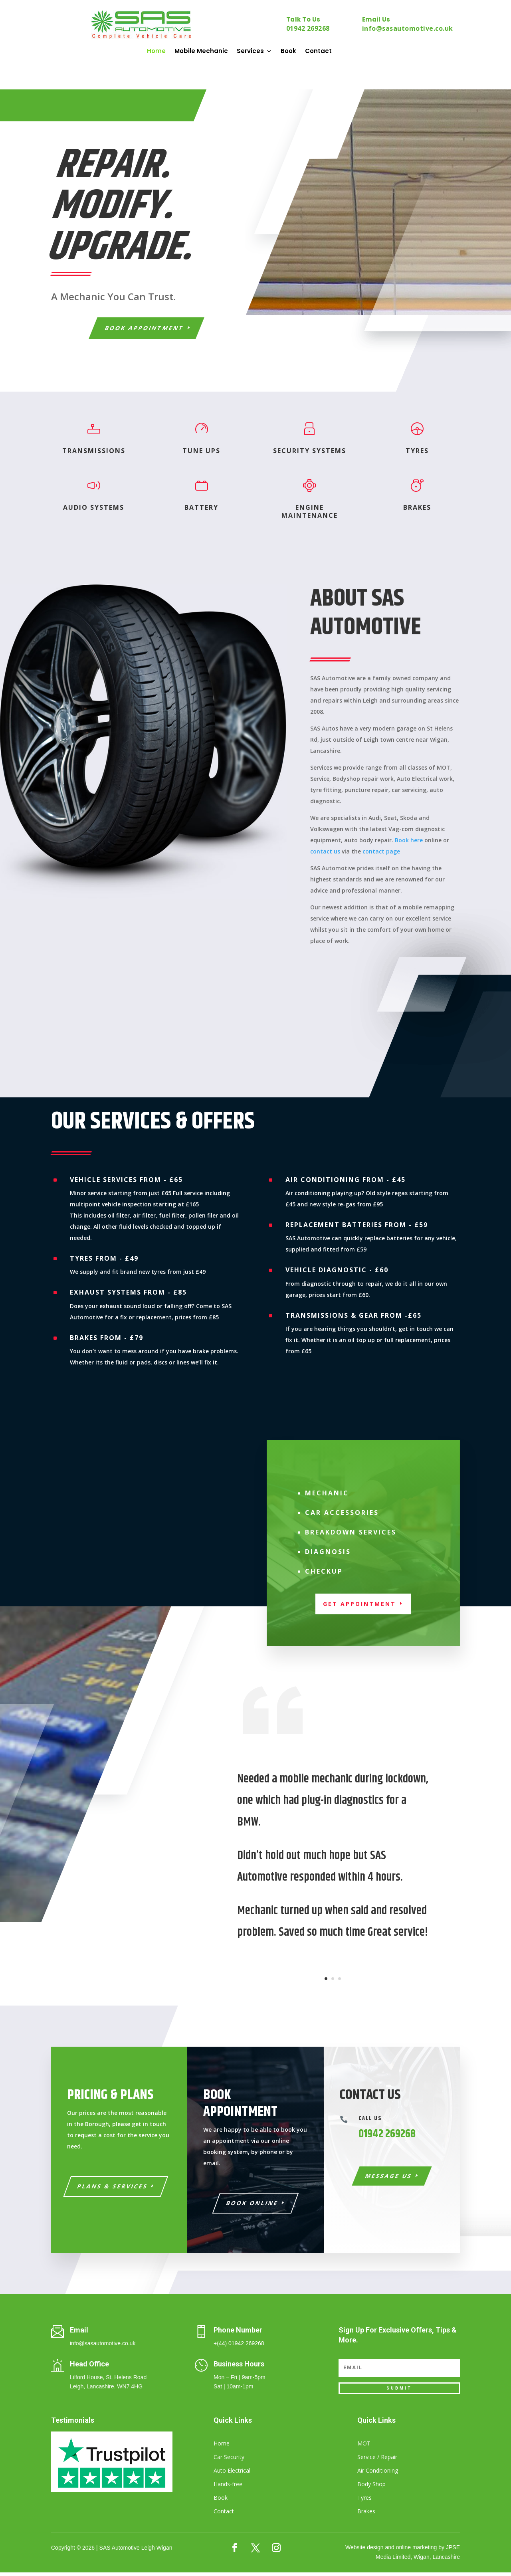  Describe the element at coordinates (407, 28) in the screenshot. I see `info@sasautomotive.co.uk` at that location.